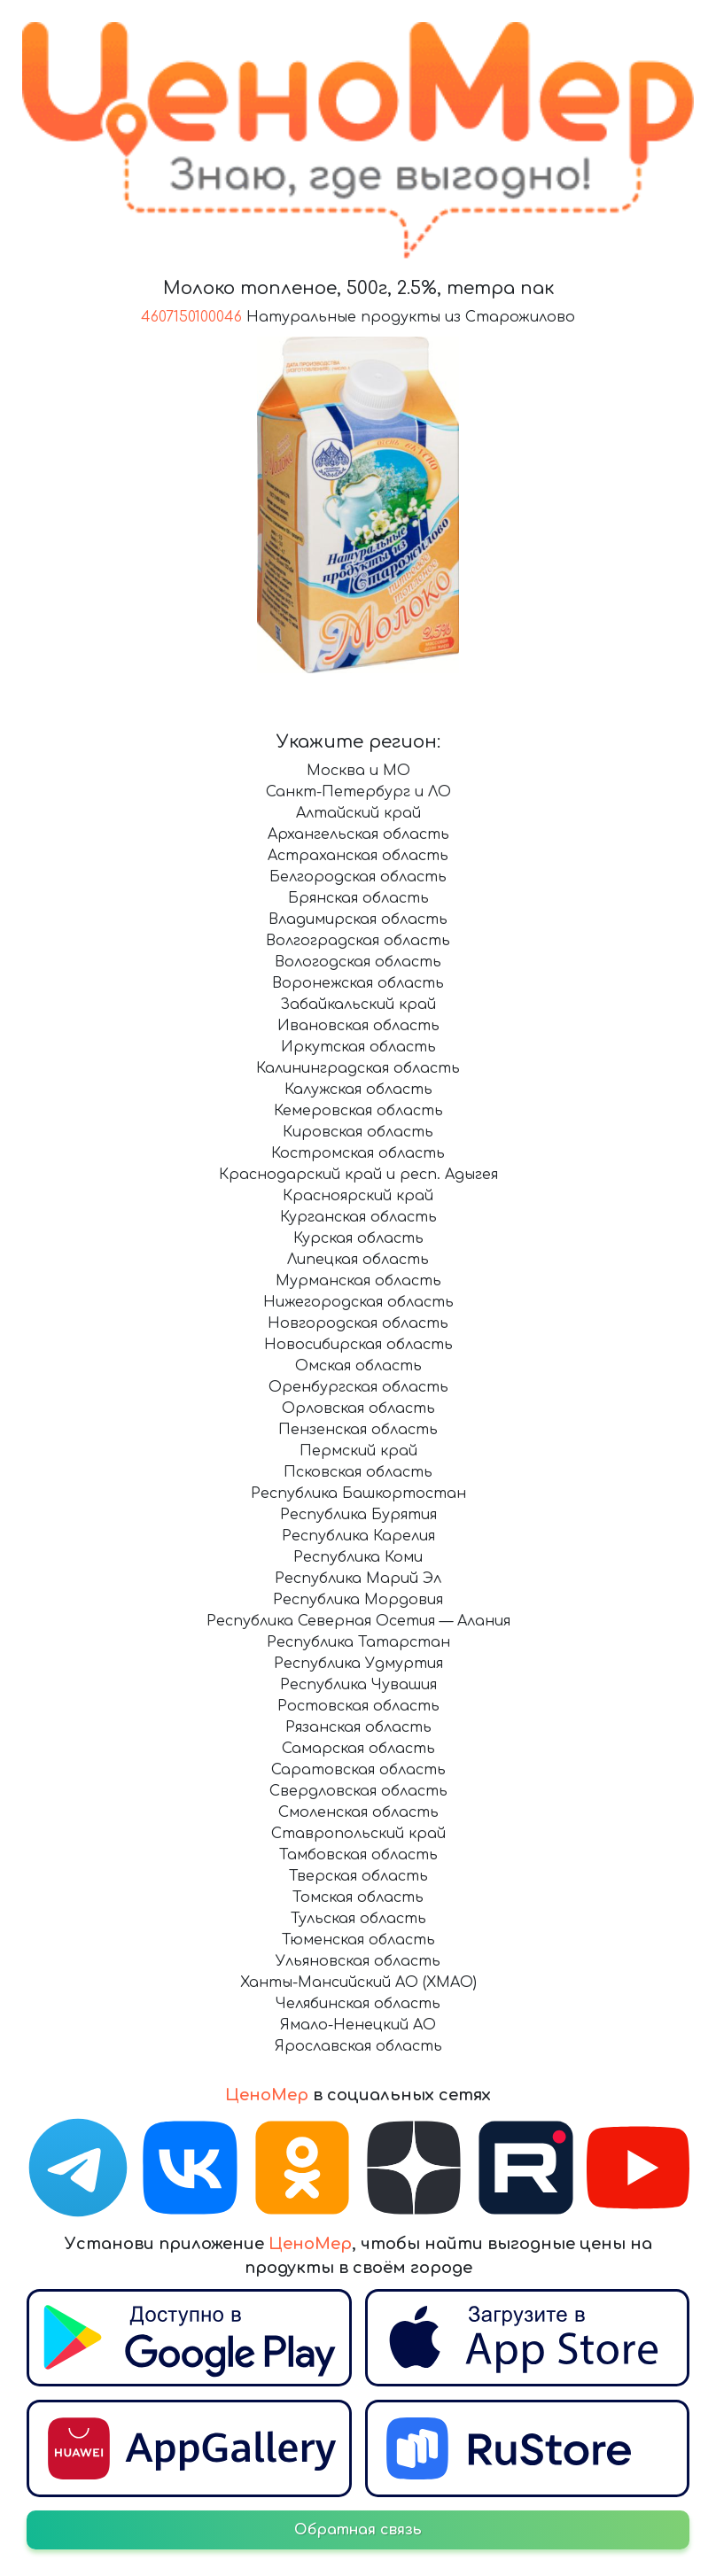 The height and width of the screenshot is (2576, 716). What do you see at coordinates (358, 983) in the screenshot?
I see `Воронежская область` at bounding box center [358, 983].